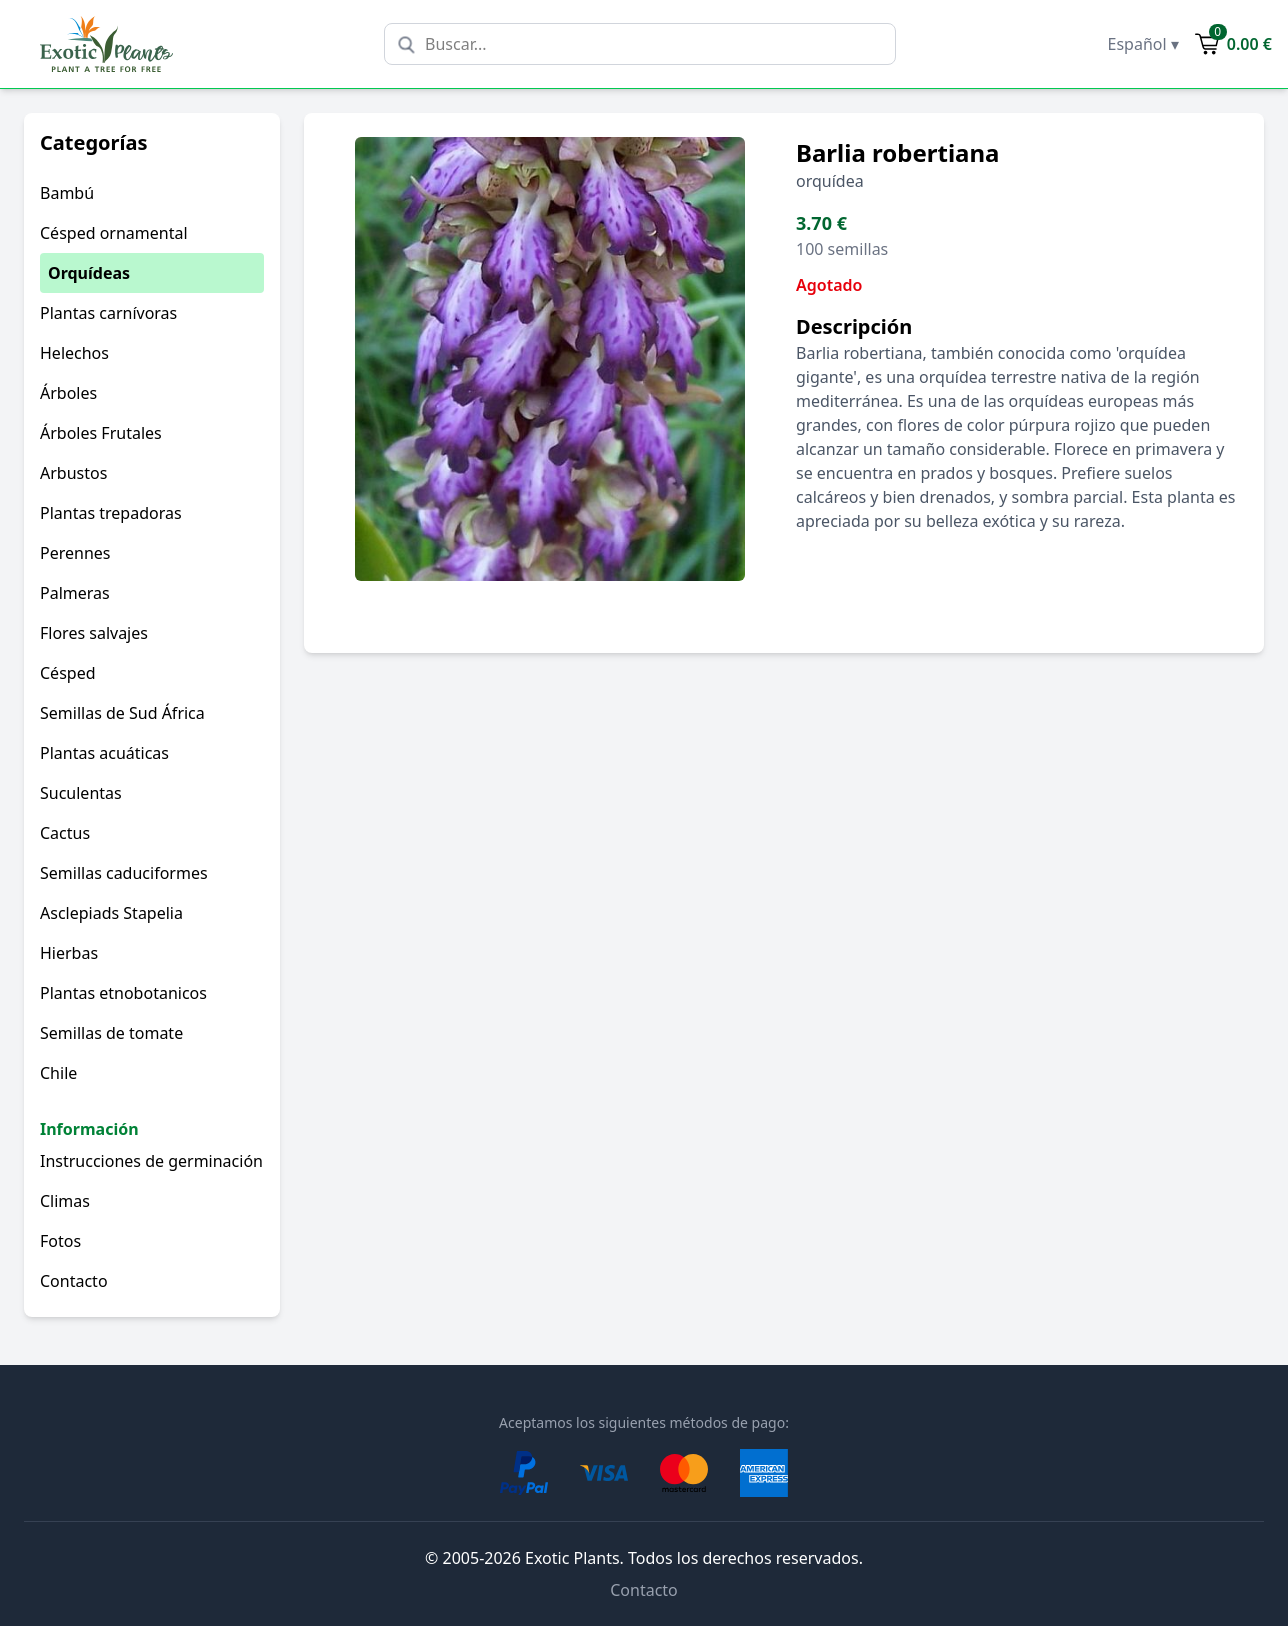 The width and height of the screenshot is (1288, 1626). What do you see at coordinates (69, 953) in the screenshot?
I see `Hierbas` at bounding box center [69, 953].